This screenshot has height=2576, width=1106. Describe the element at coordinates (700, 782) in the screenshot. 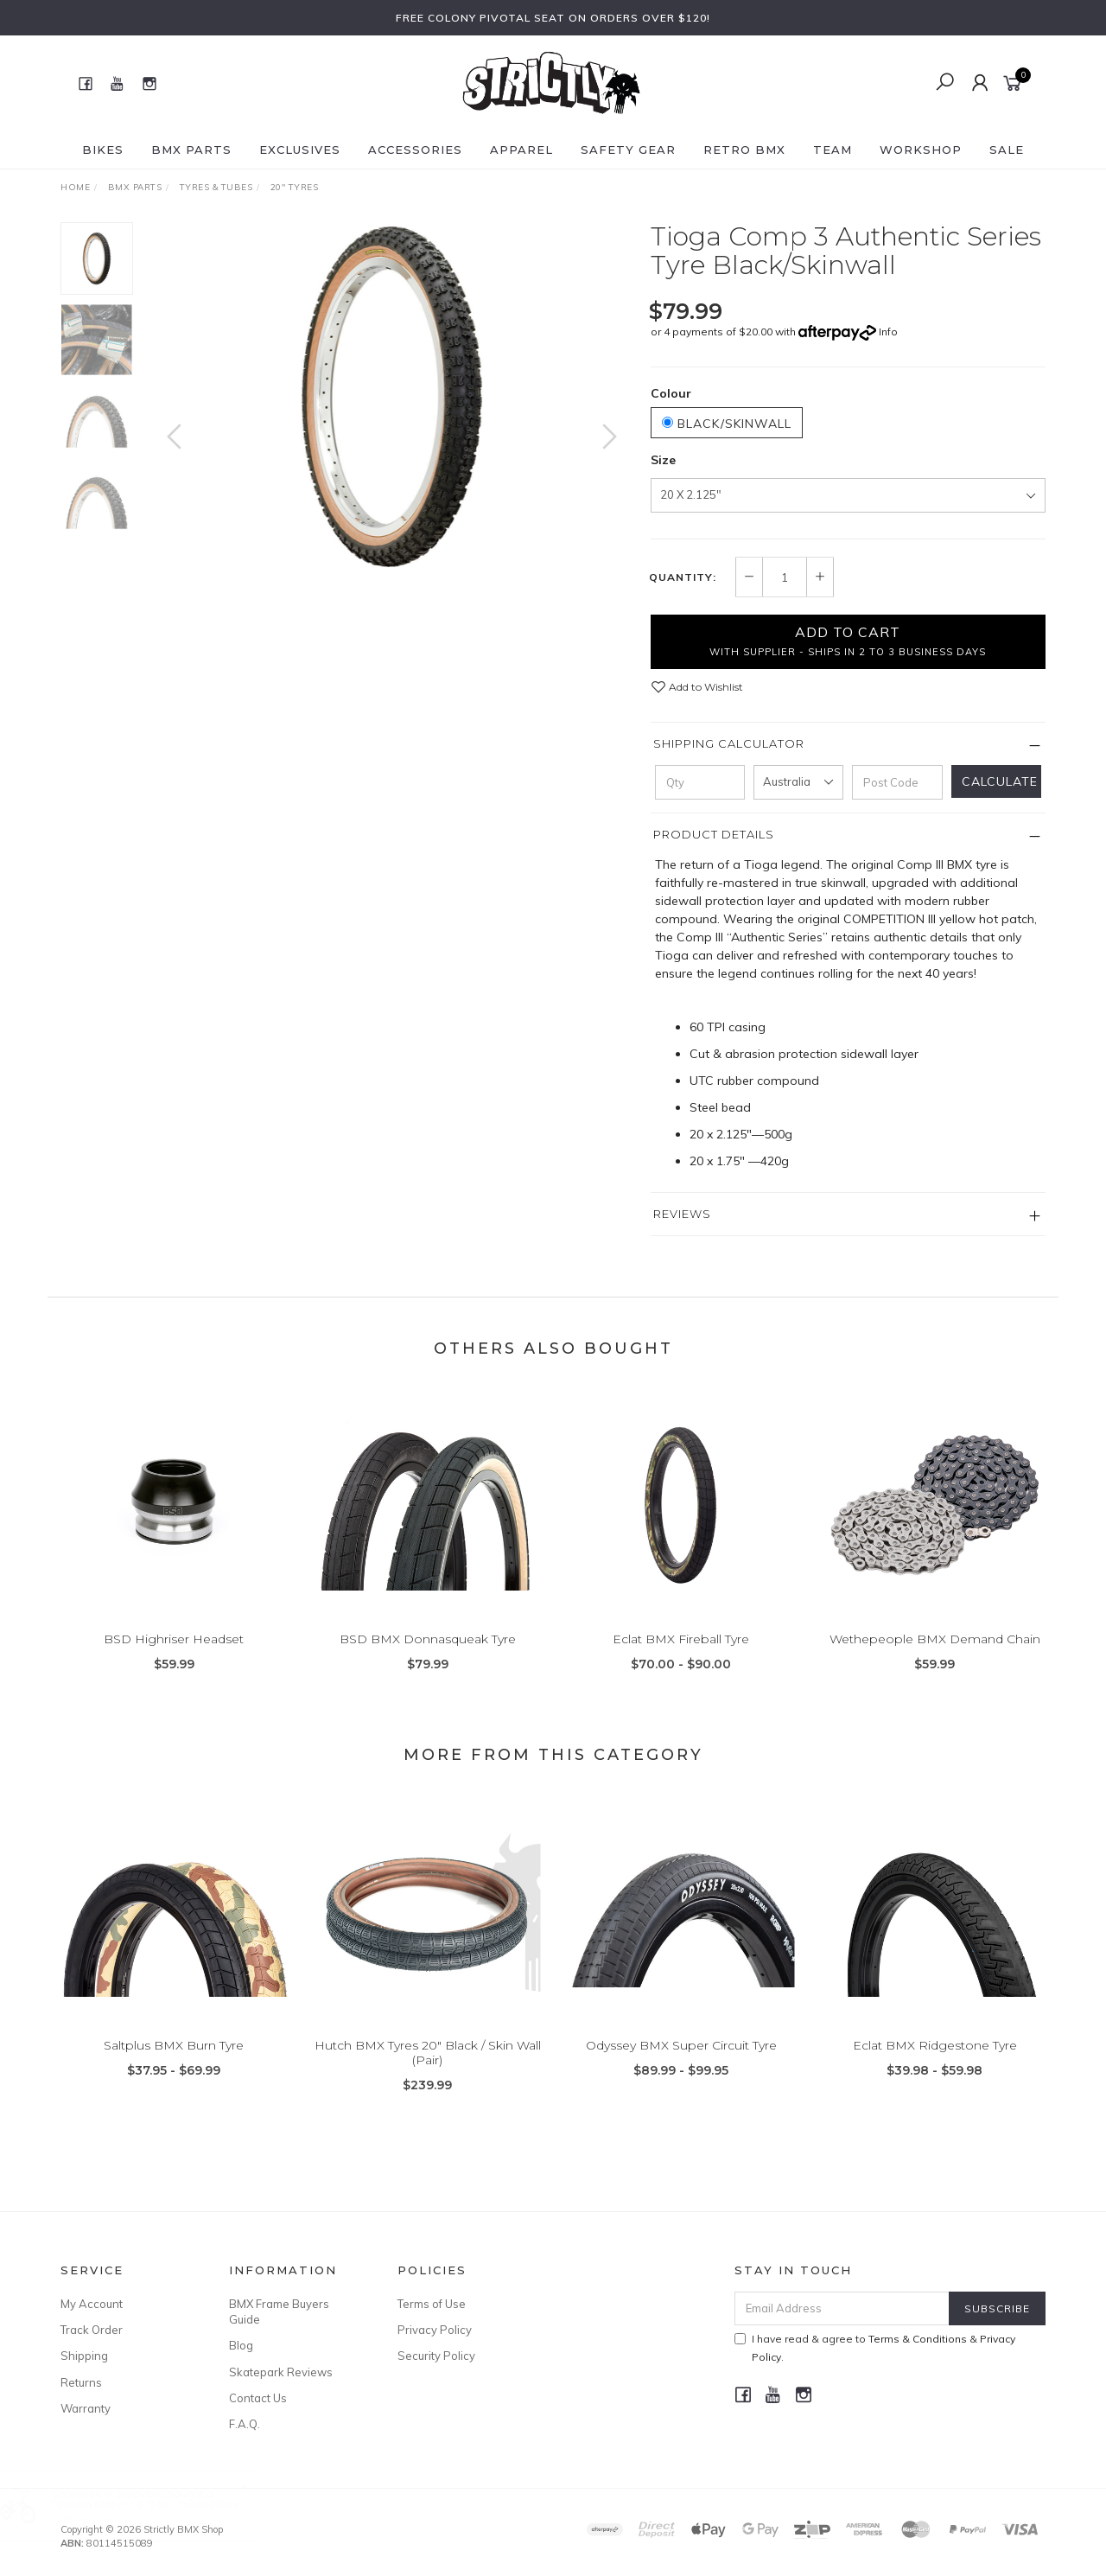

I see `[qty]` at that location.